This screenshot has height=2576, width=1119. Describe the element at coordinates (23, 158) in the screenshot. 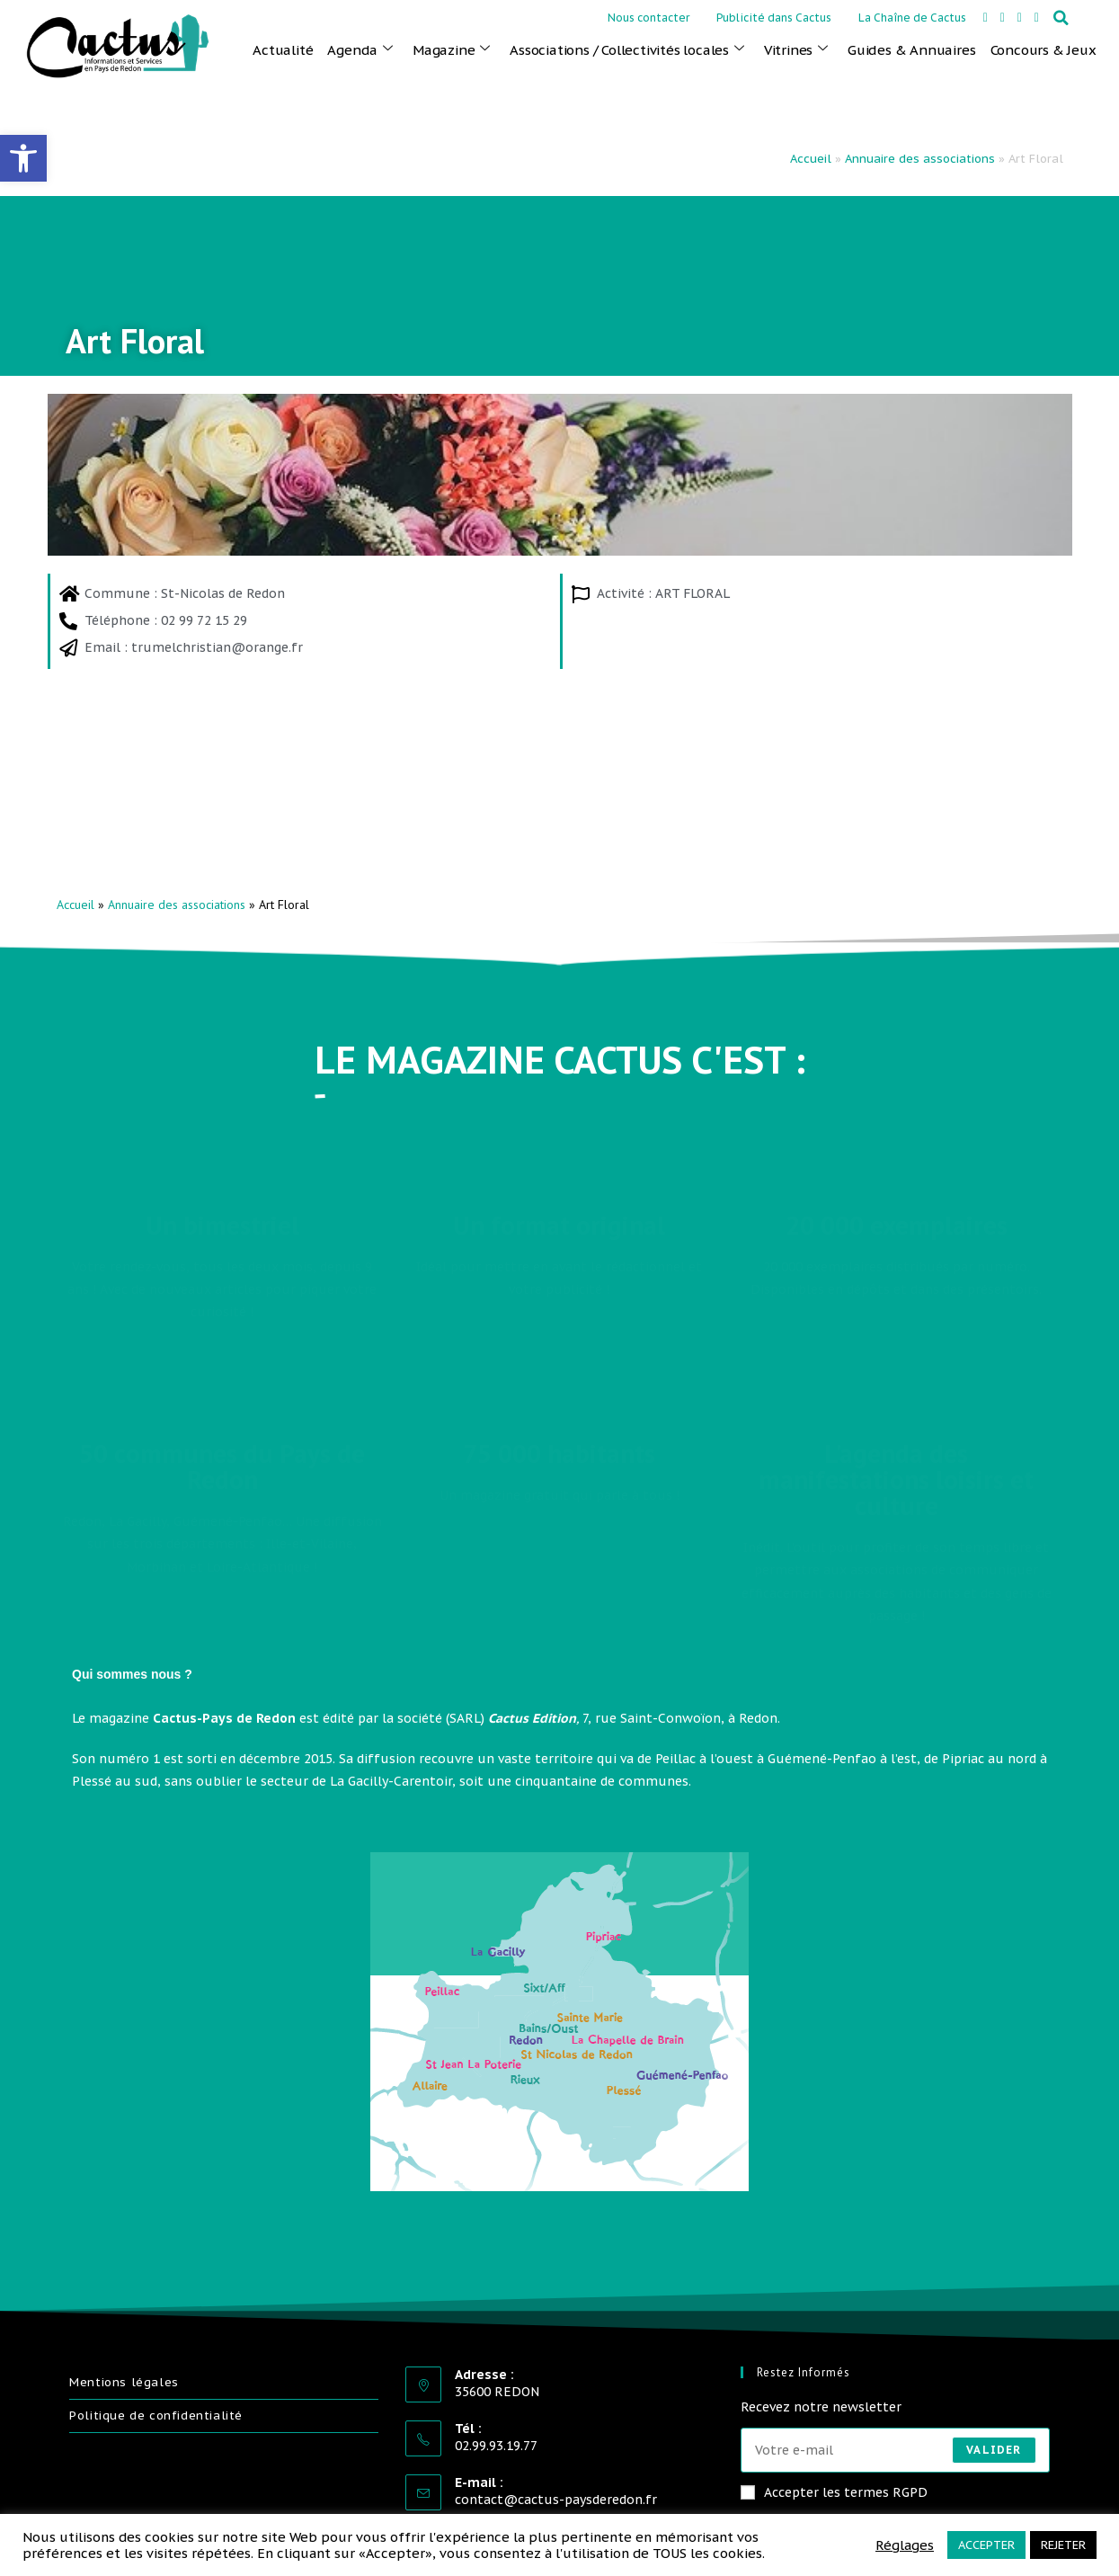

I see `[link]` at that location.